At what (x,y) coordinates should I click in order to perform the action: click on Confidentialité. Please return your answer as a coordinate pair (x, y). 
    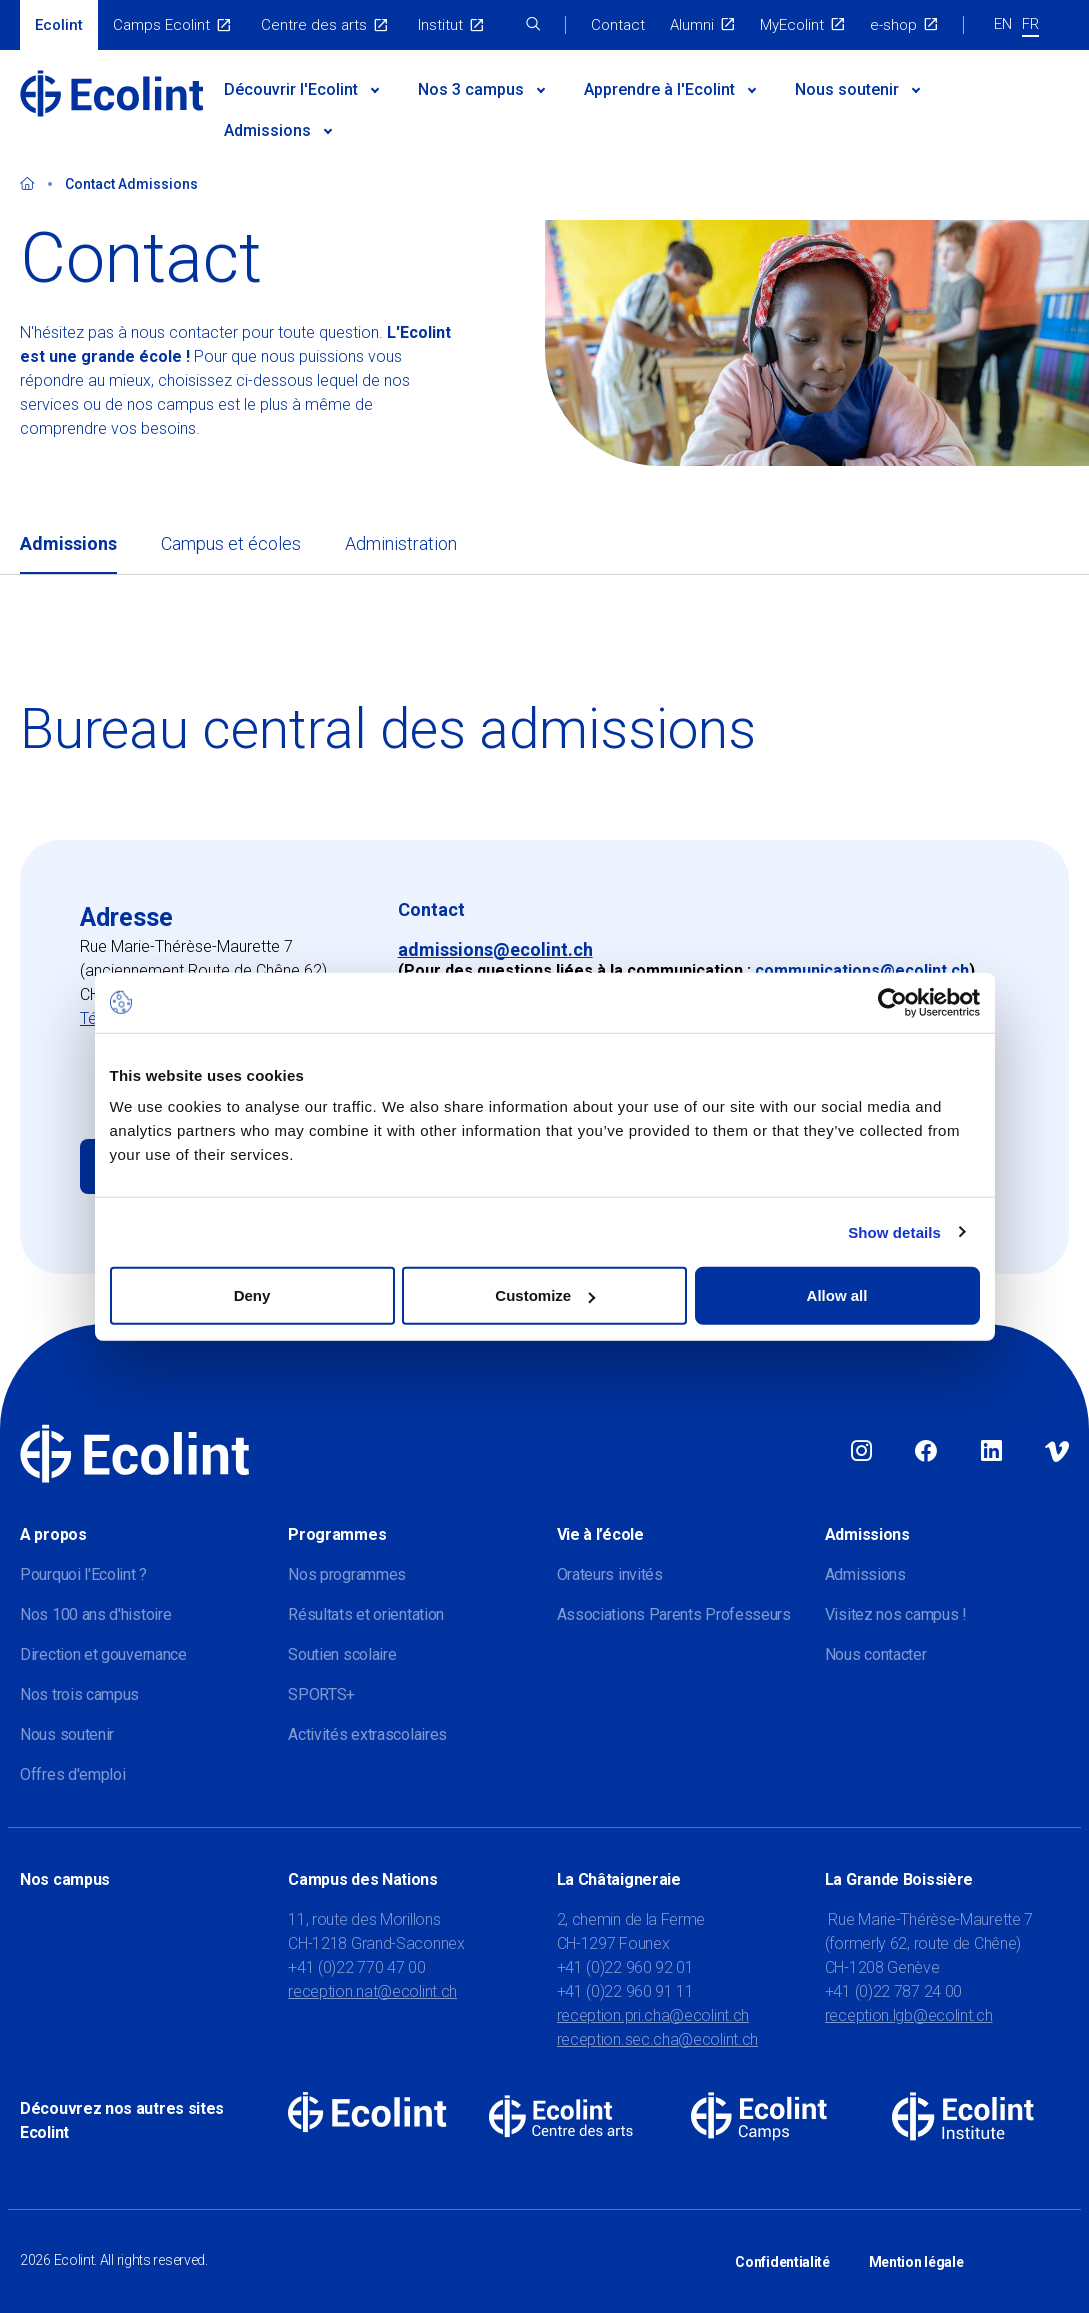
    Looking at the image, I should click on (782, 2261).